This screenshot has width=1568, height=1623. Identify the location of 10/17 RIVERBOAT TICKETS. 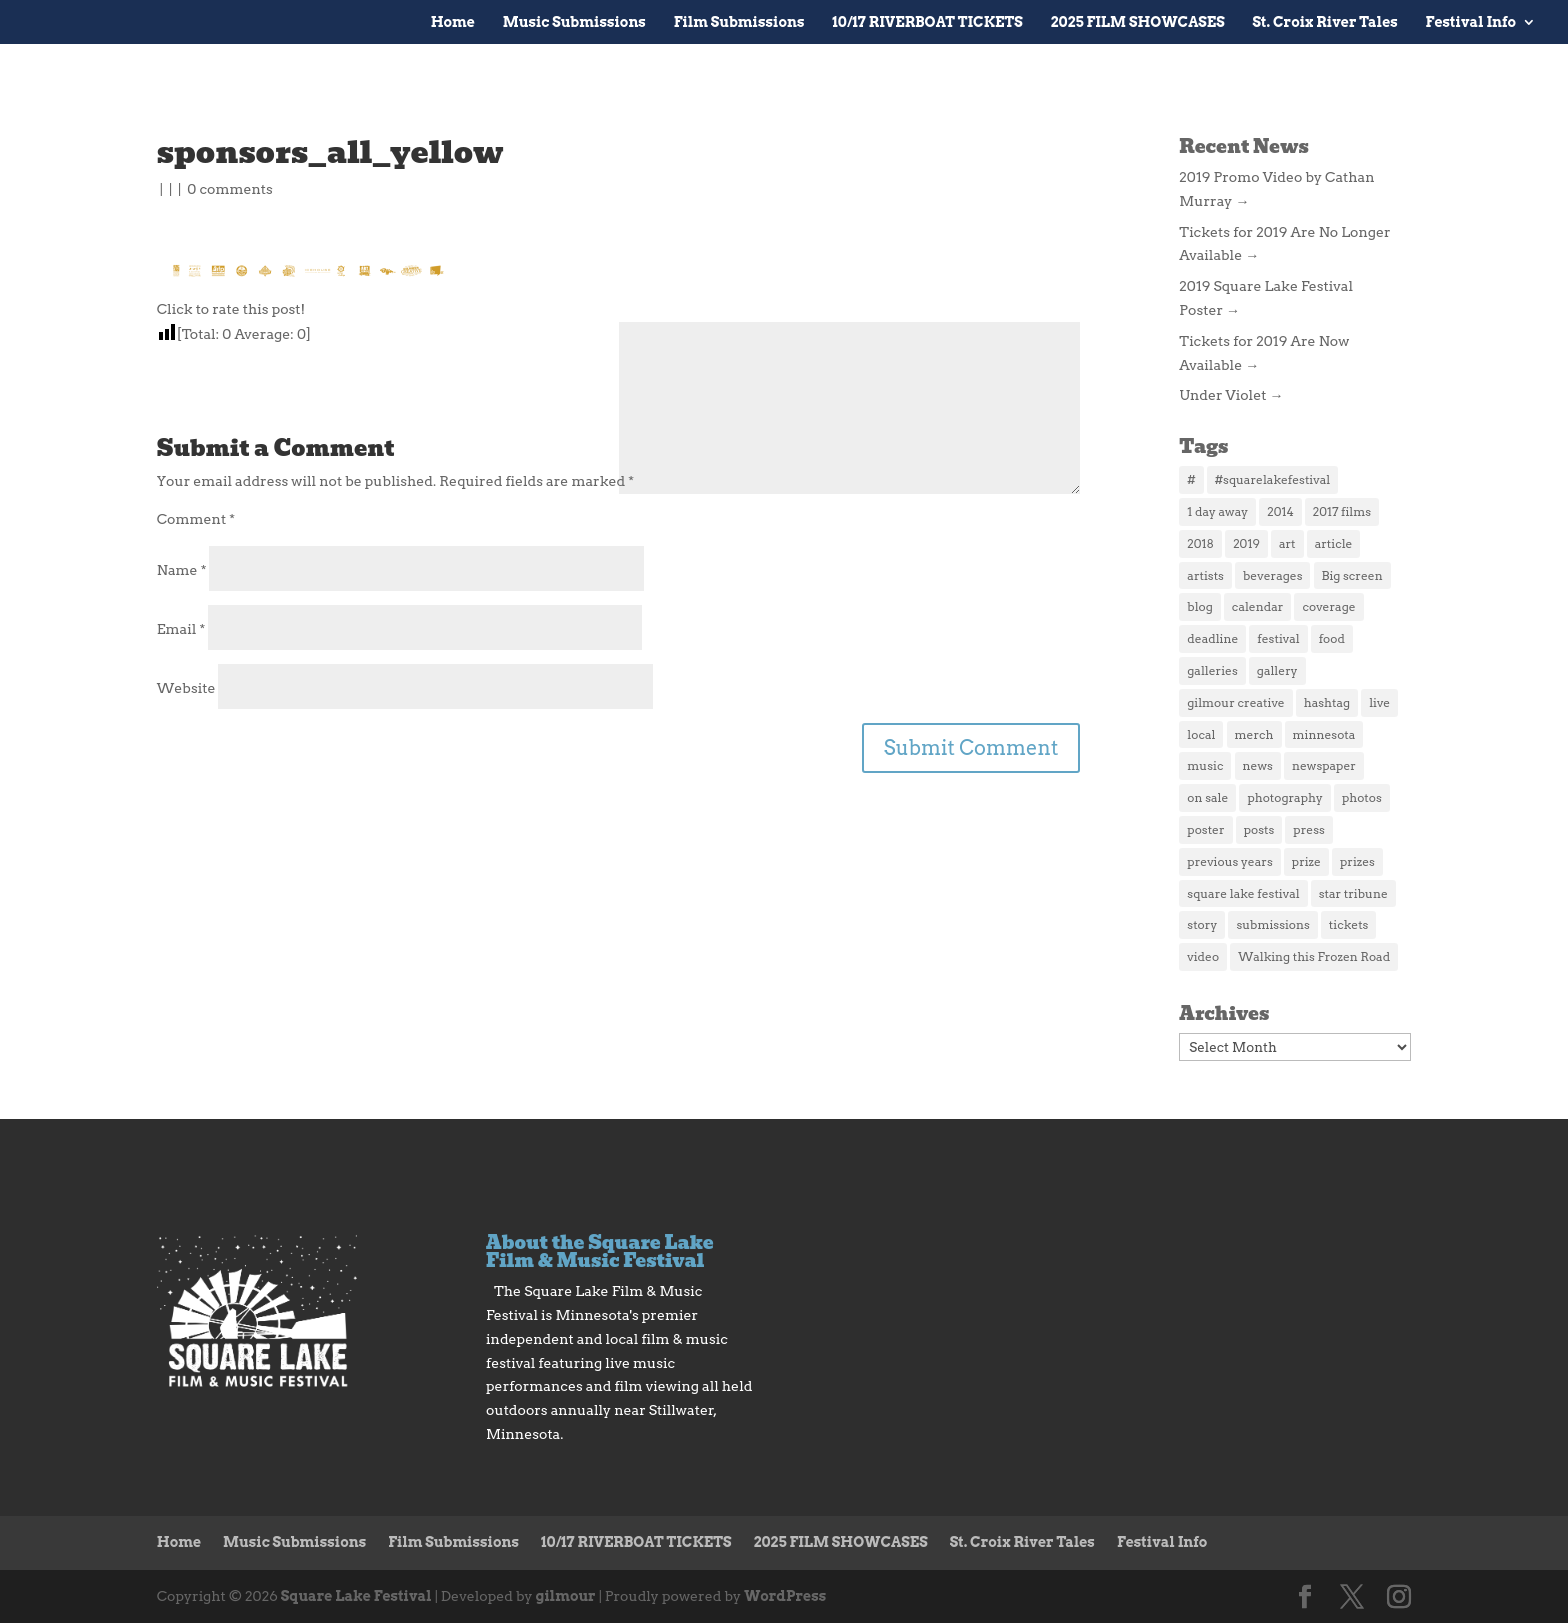
(927, 22).